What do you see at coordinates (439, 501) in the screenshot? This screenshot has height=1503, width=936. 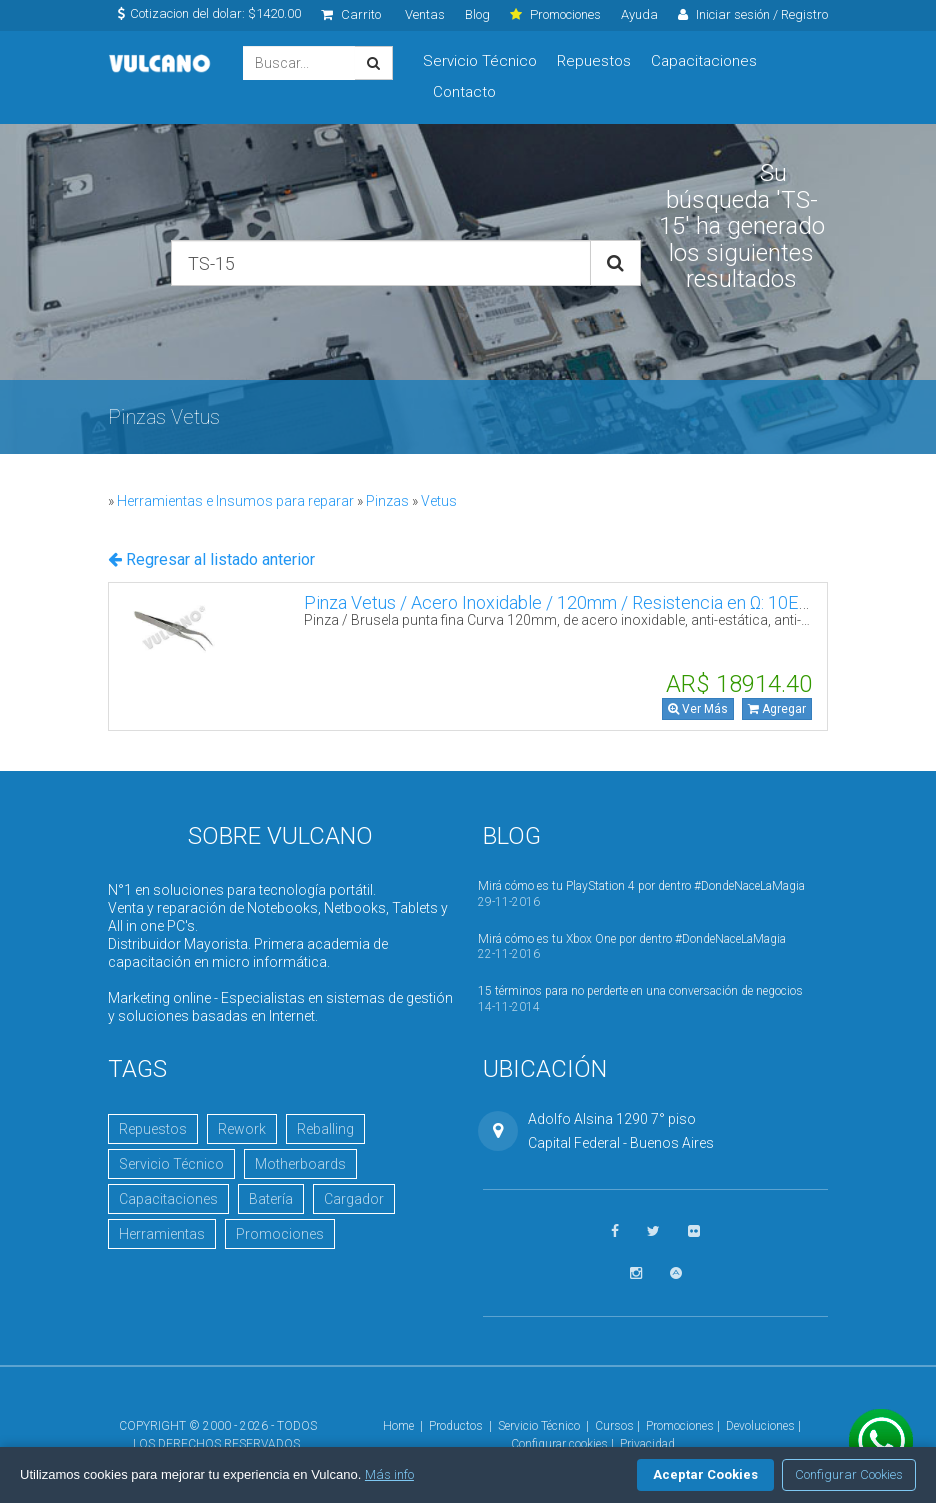 I see `Vetus` at bounding box center [439, 501].